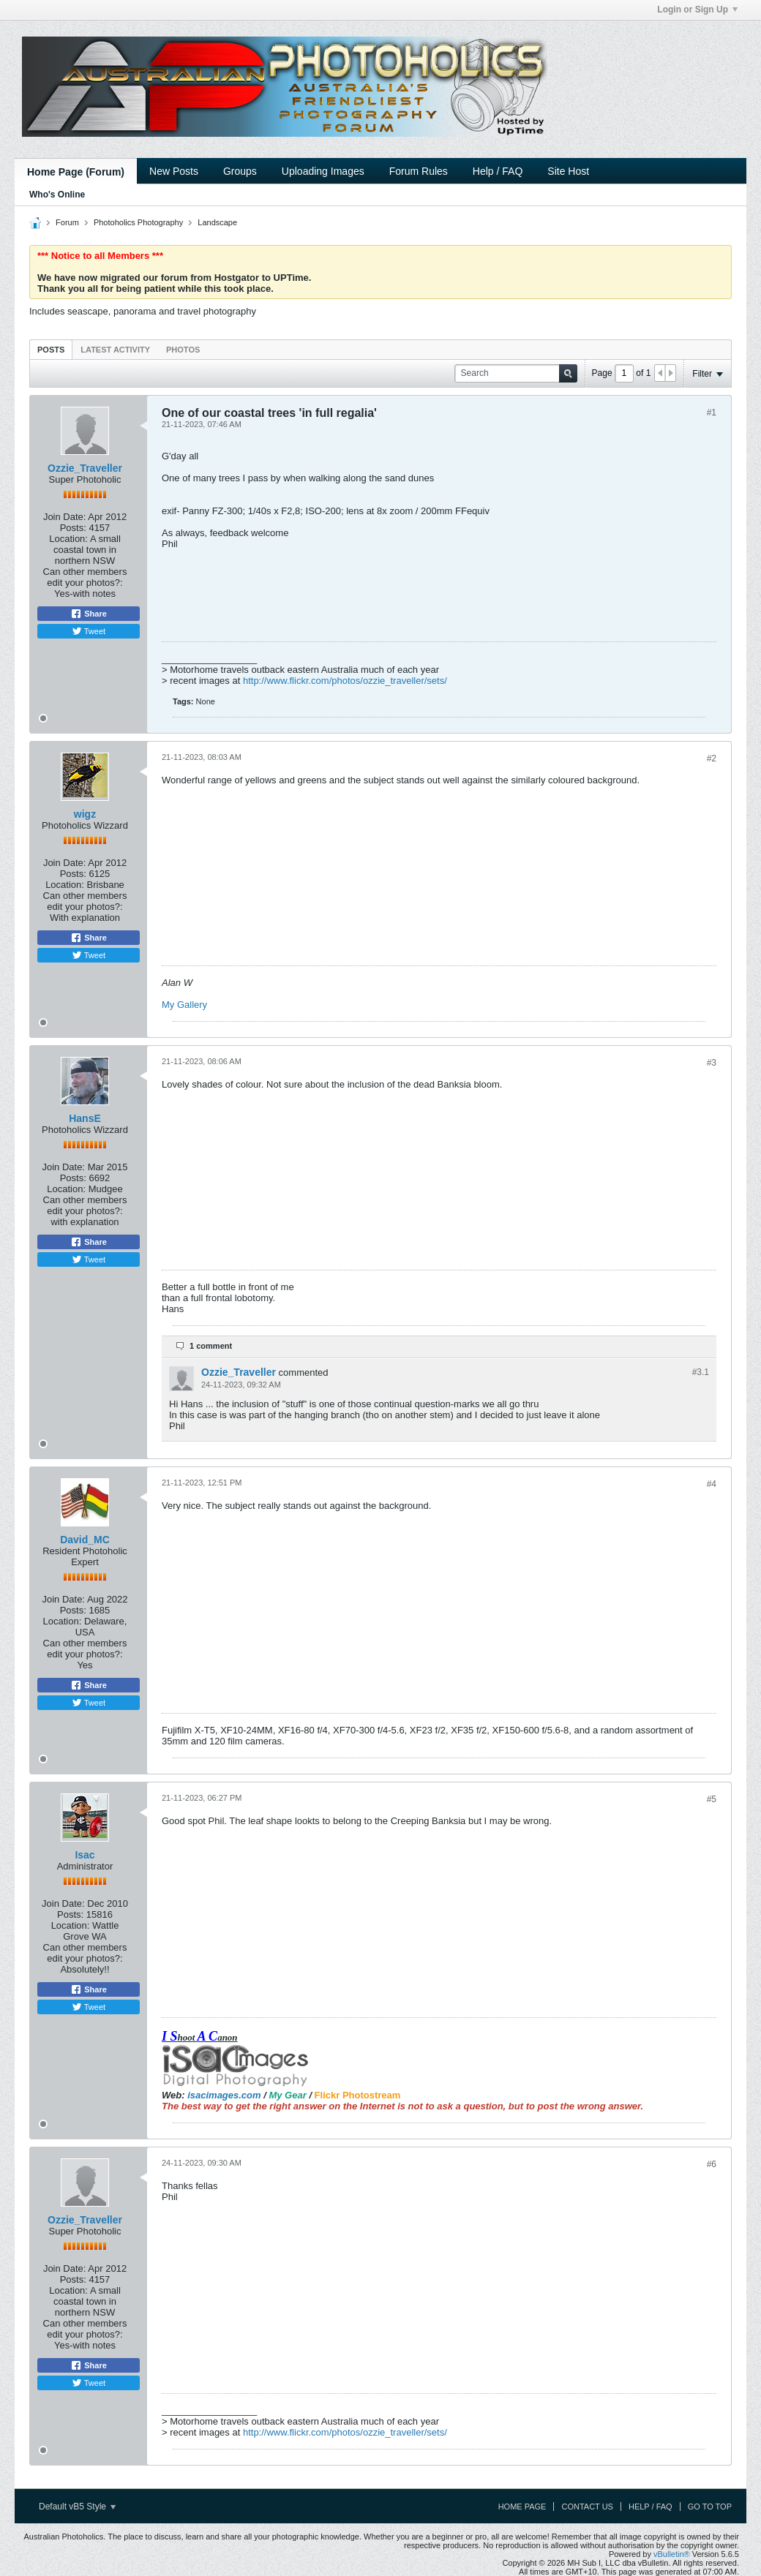  I want to click on #6, so click(711, 2164).